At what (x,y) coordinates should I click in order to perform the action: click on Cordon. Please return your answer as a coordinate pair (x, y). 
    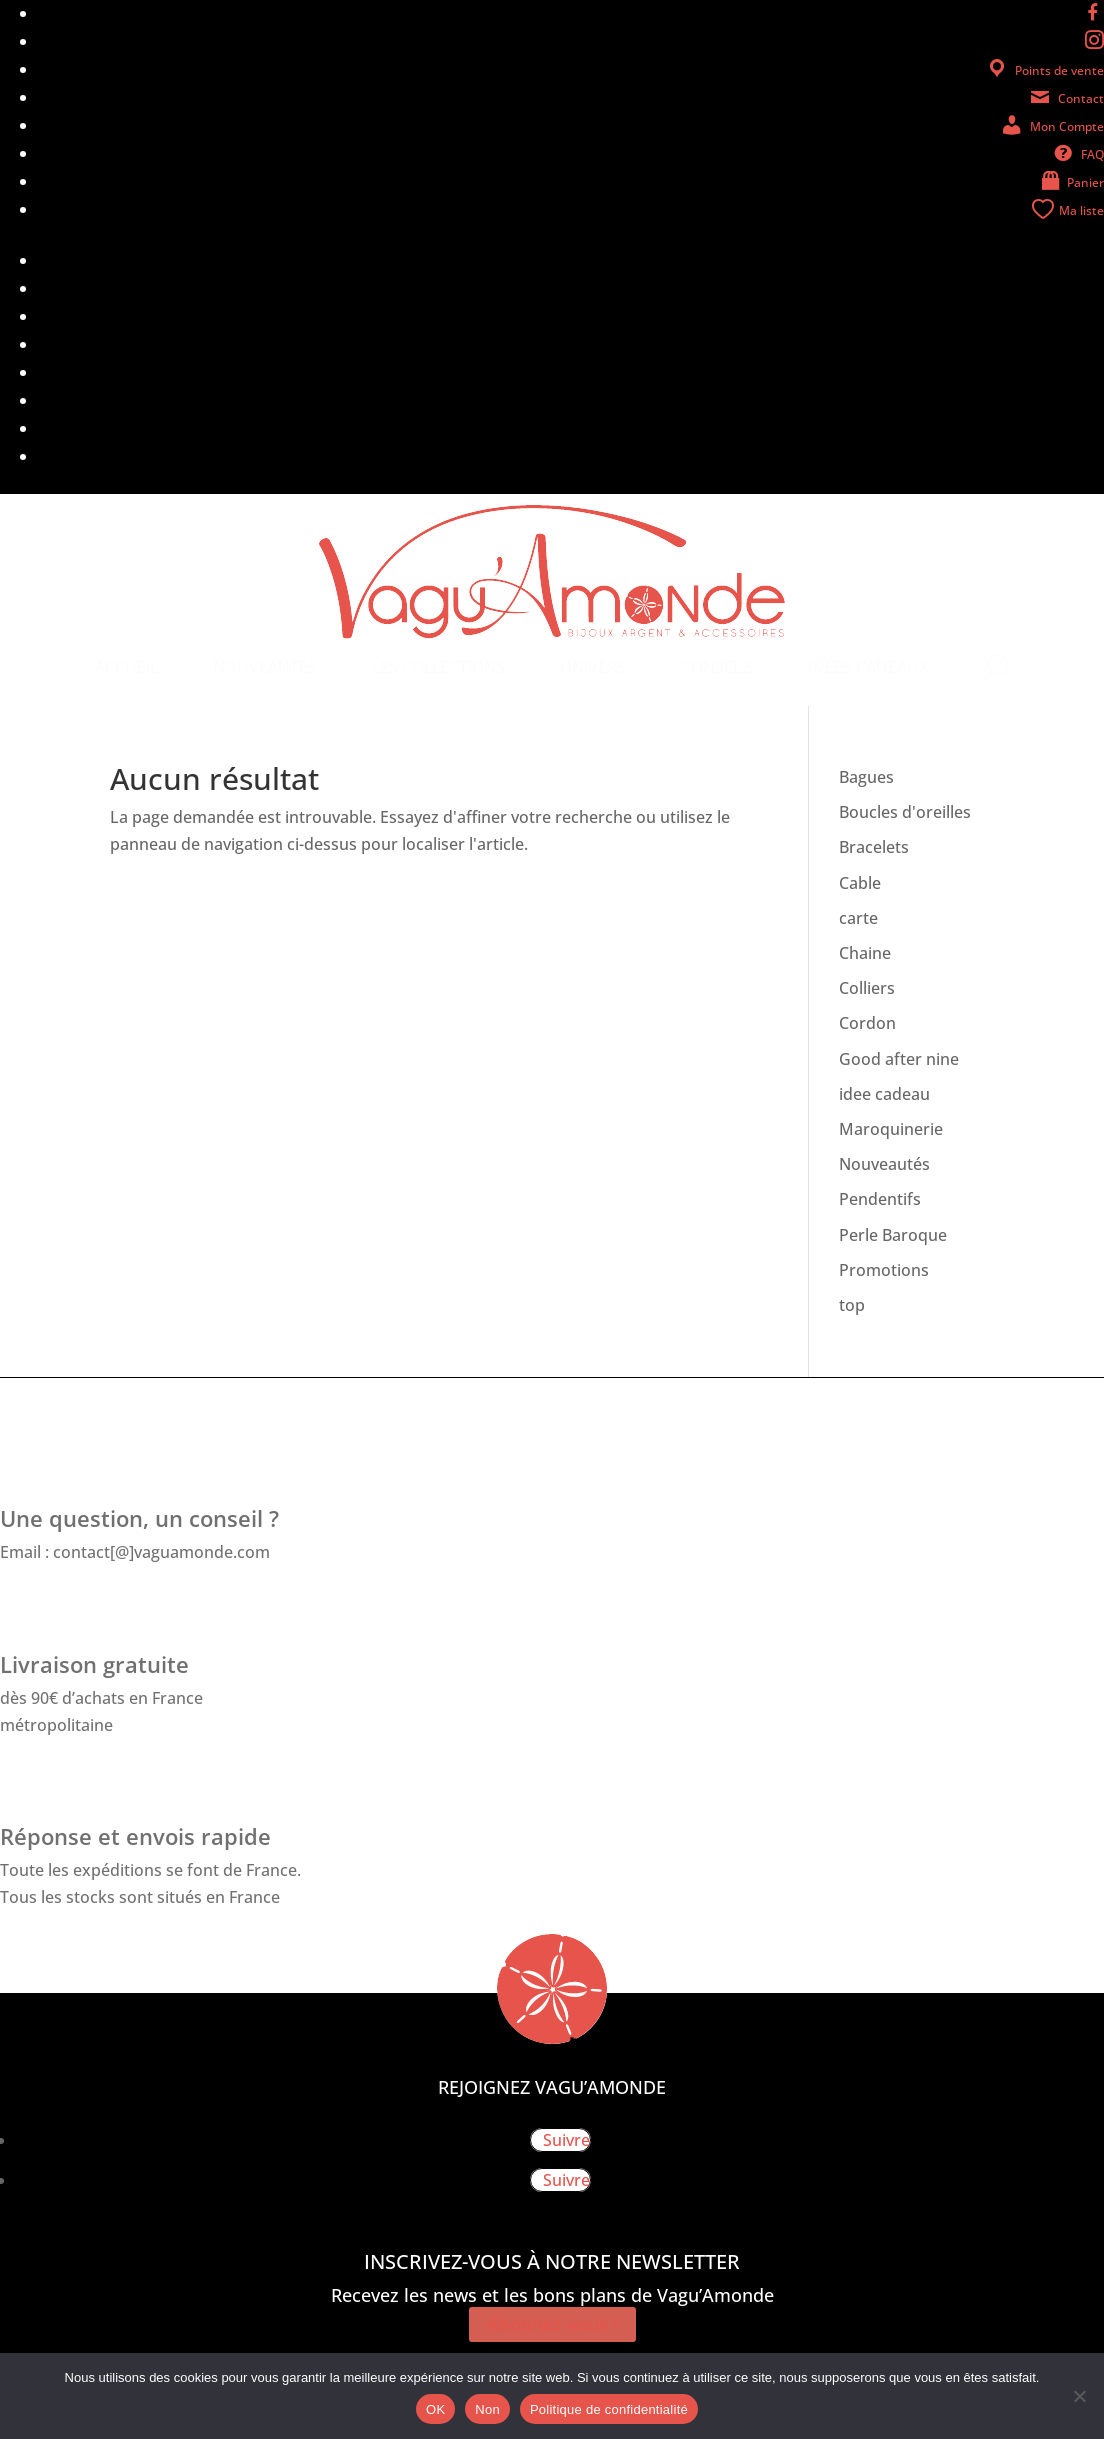
    Looking at the image, I should click on (867, 1023).